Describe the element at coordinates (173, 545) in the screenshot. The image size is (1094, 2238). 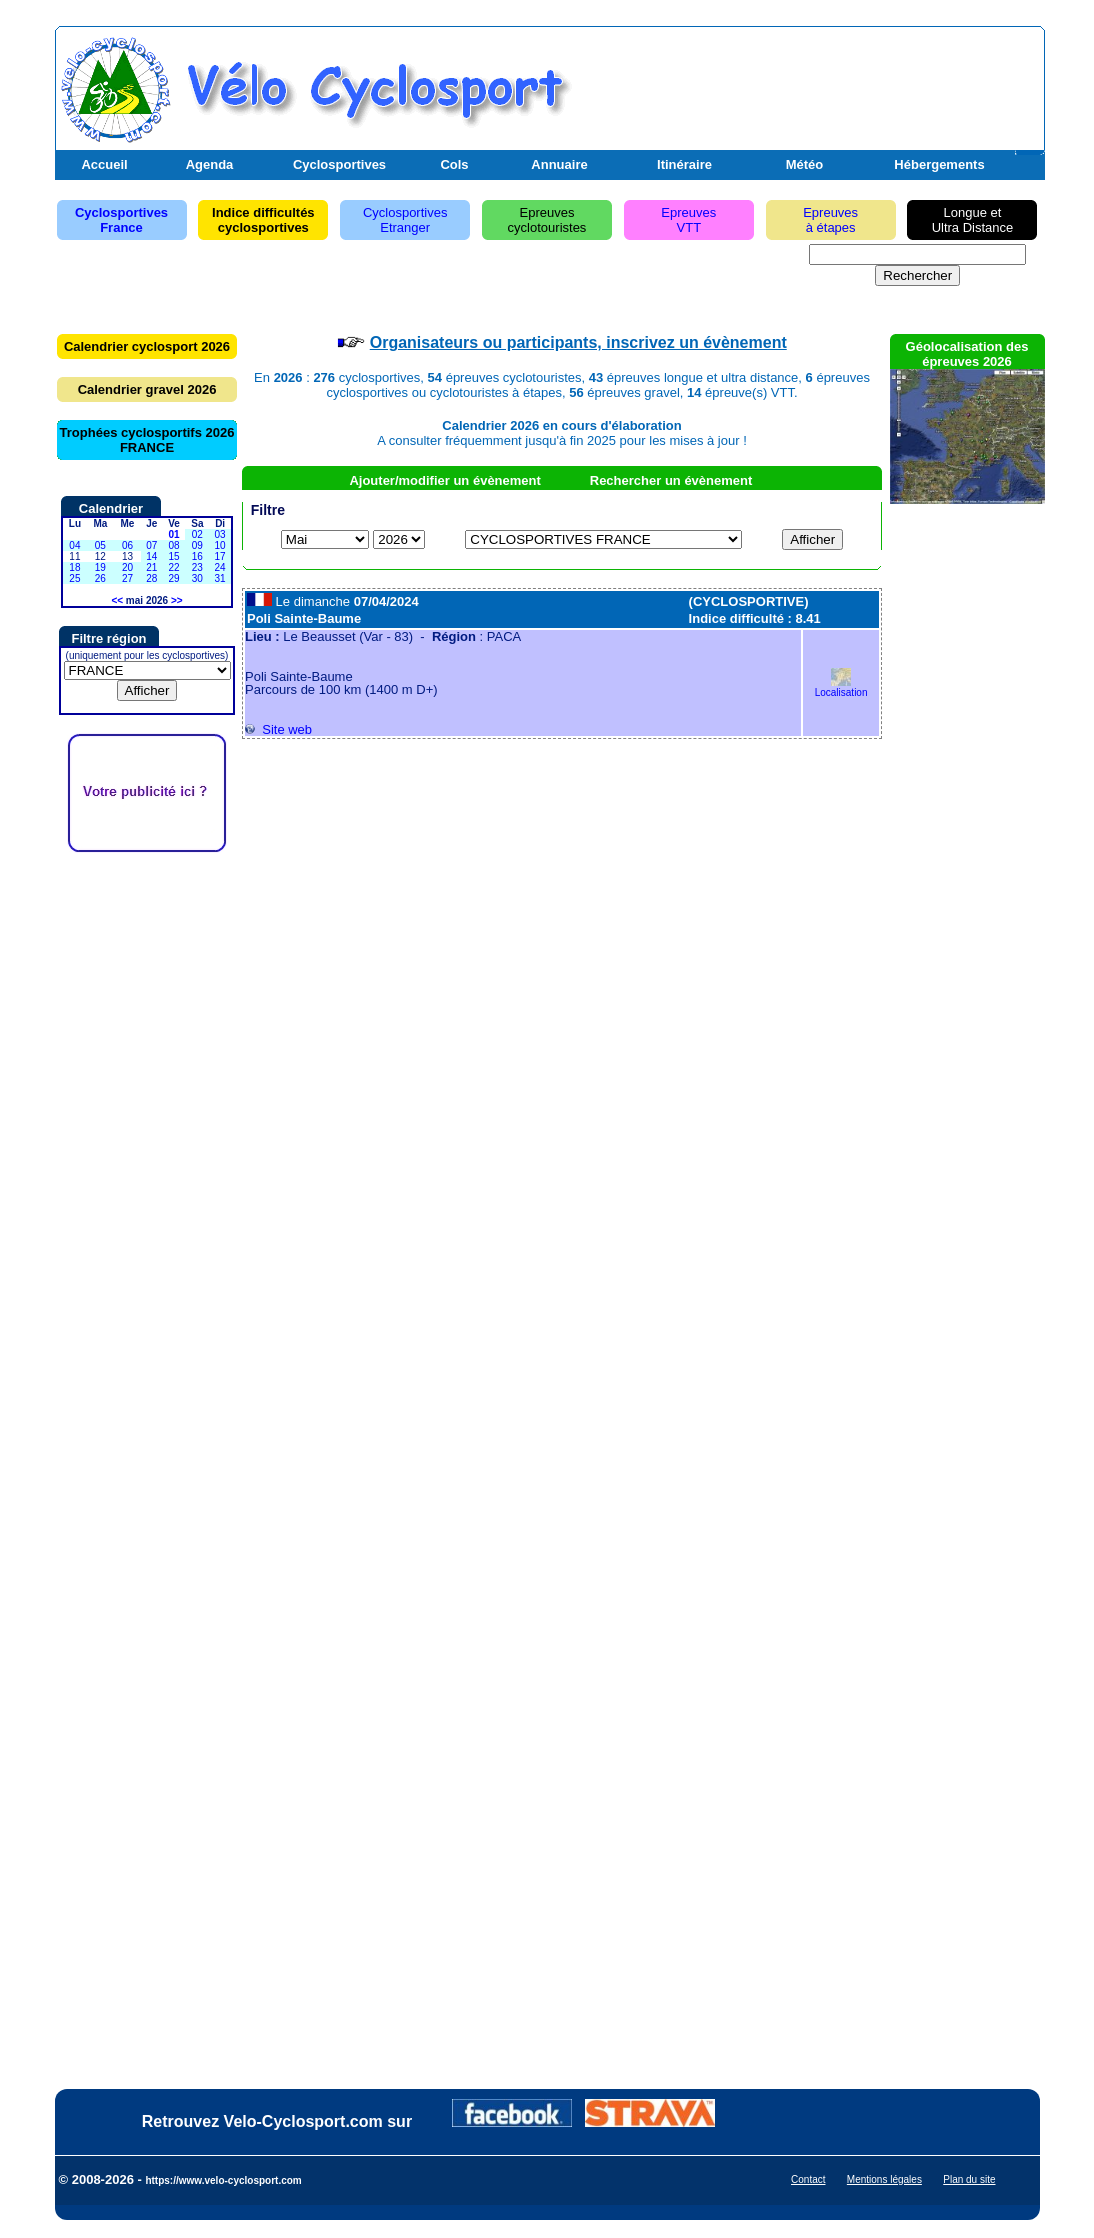
I see `08` at that location.